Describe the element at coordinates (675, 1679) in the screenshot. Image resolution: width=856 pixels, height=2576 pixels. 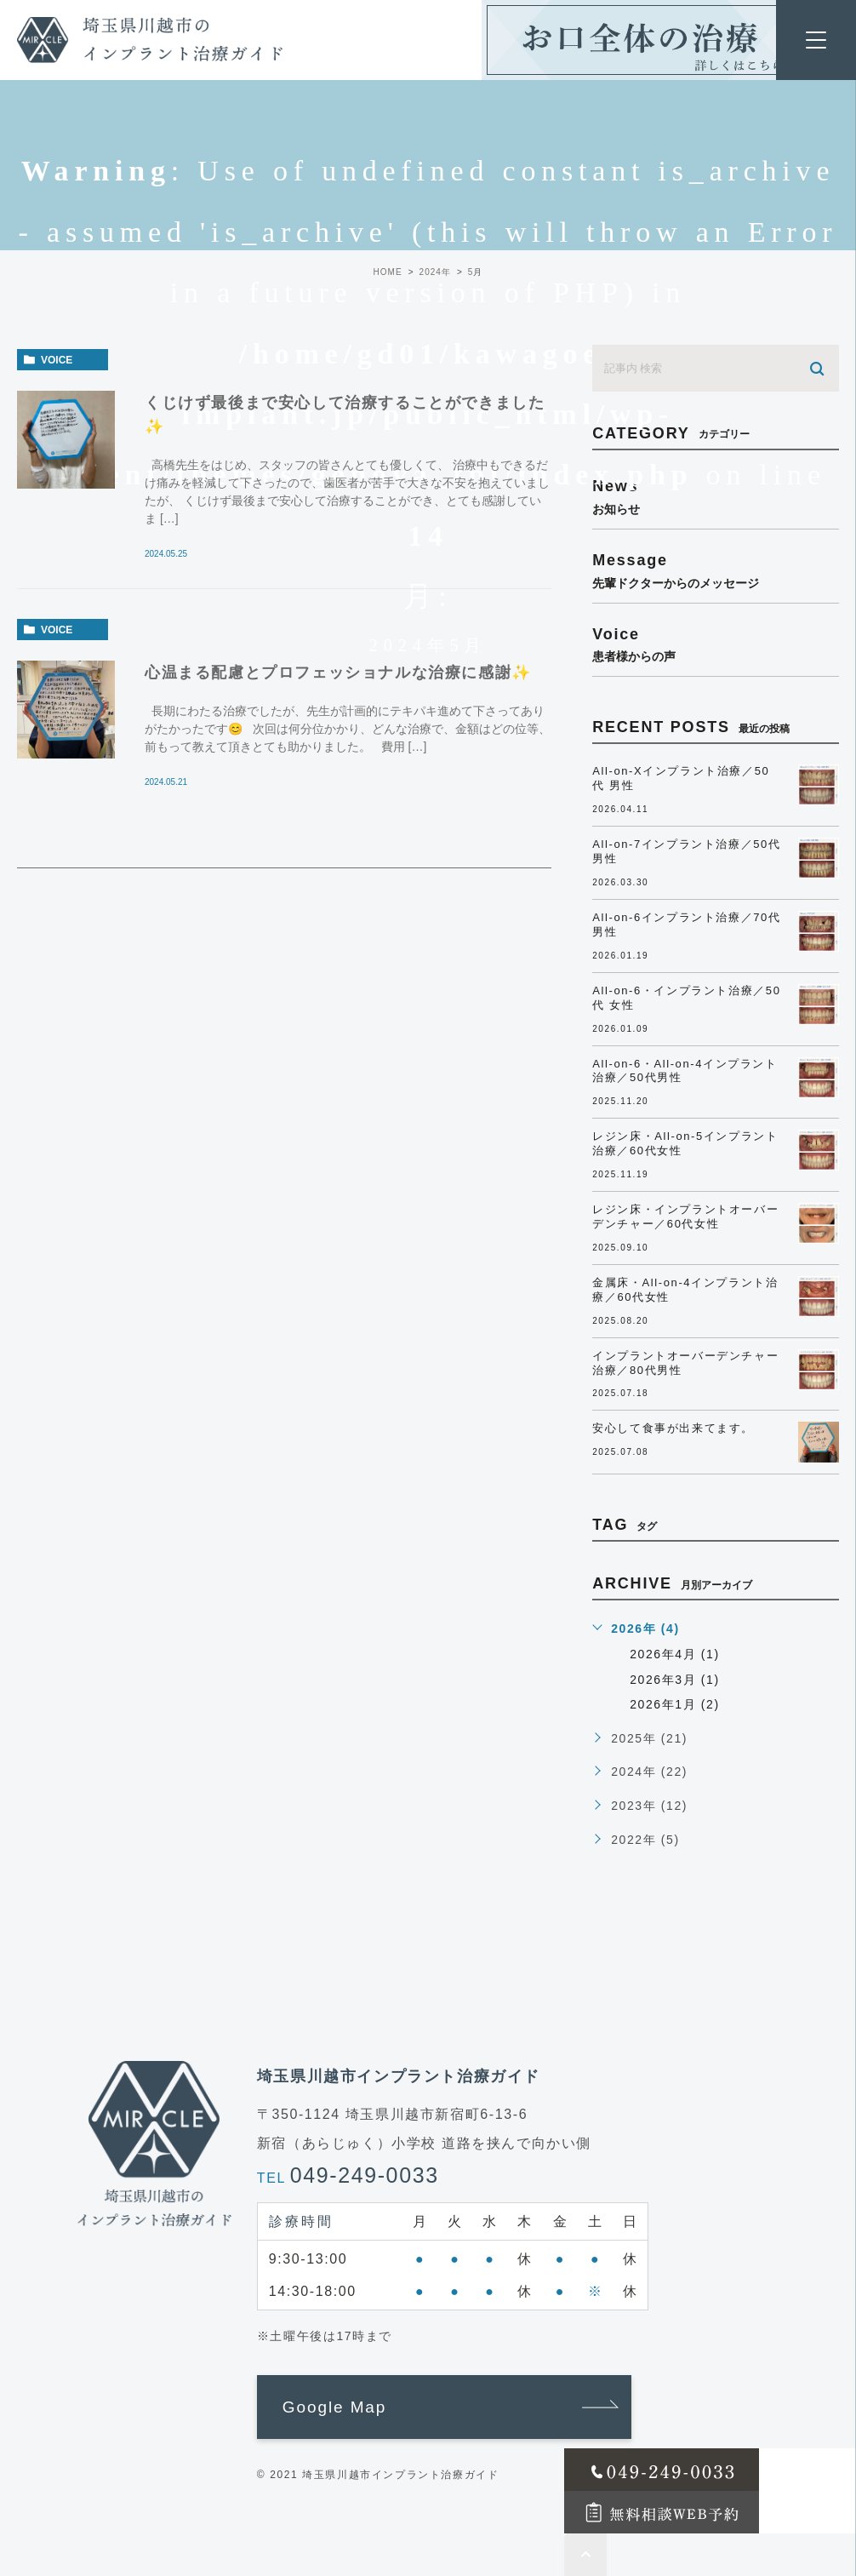
I see `2026年3月 (1)` at that location.